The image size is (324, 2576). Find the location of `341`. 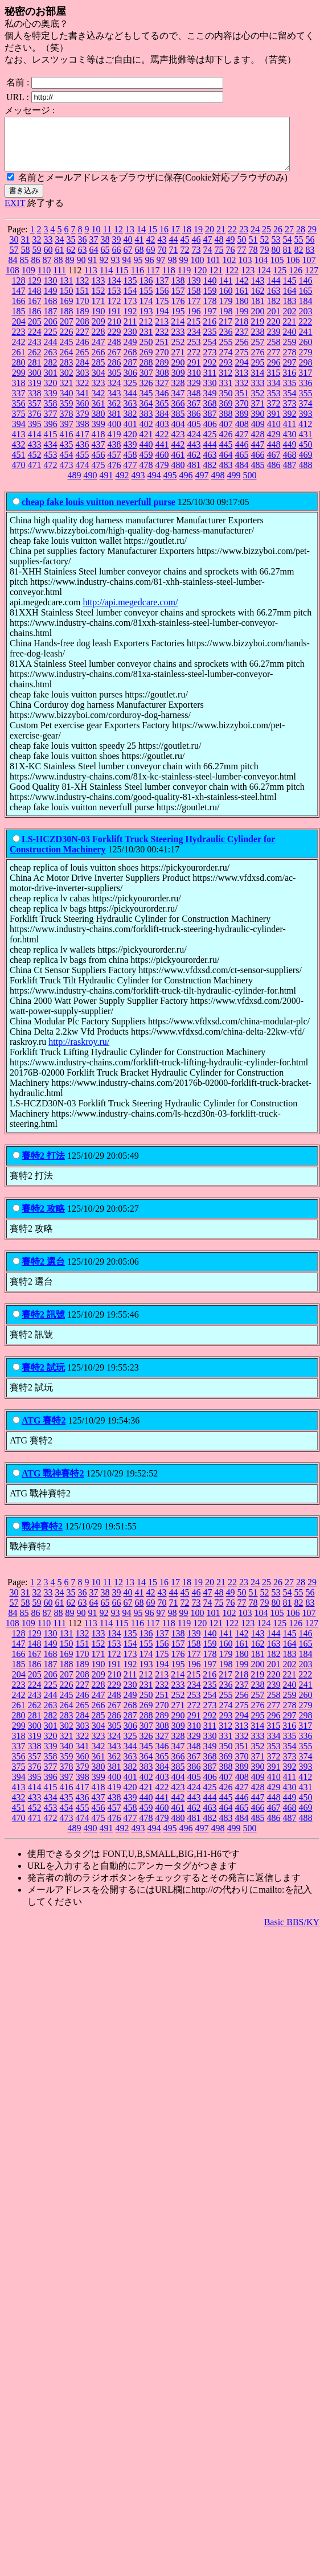

341 is located at coordinates (82, 403).